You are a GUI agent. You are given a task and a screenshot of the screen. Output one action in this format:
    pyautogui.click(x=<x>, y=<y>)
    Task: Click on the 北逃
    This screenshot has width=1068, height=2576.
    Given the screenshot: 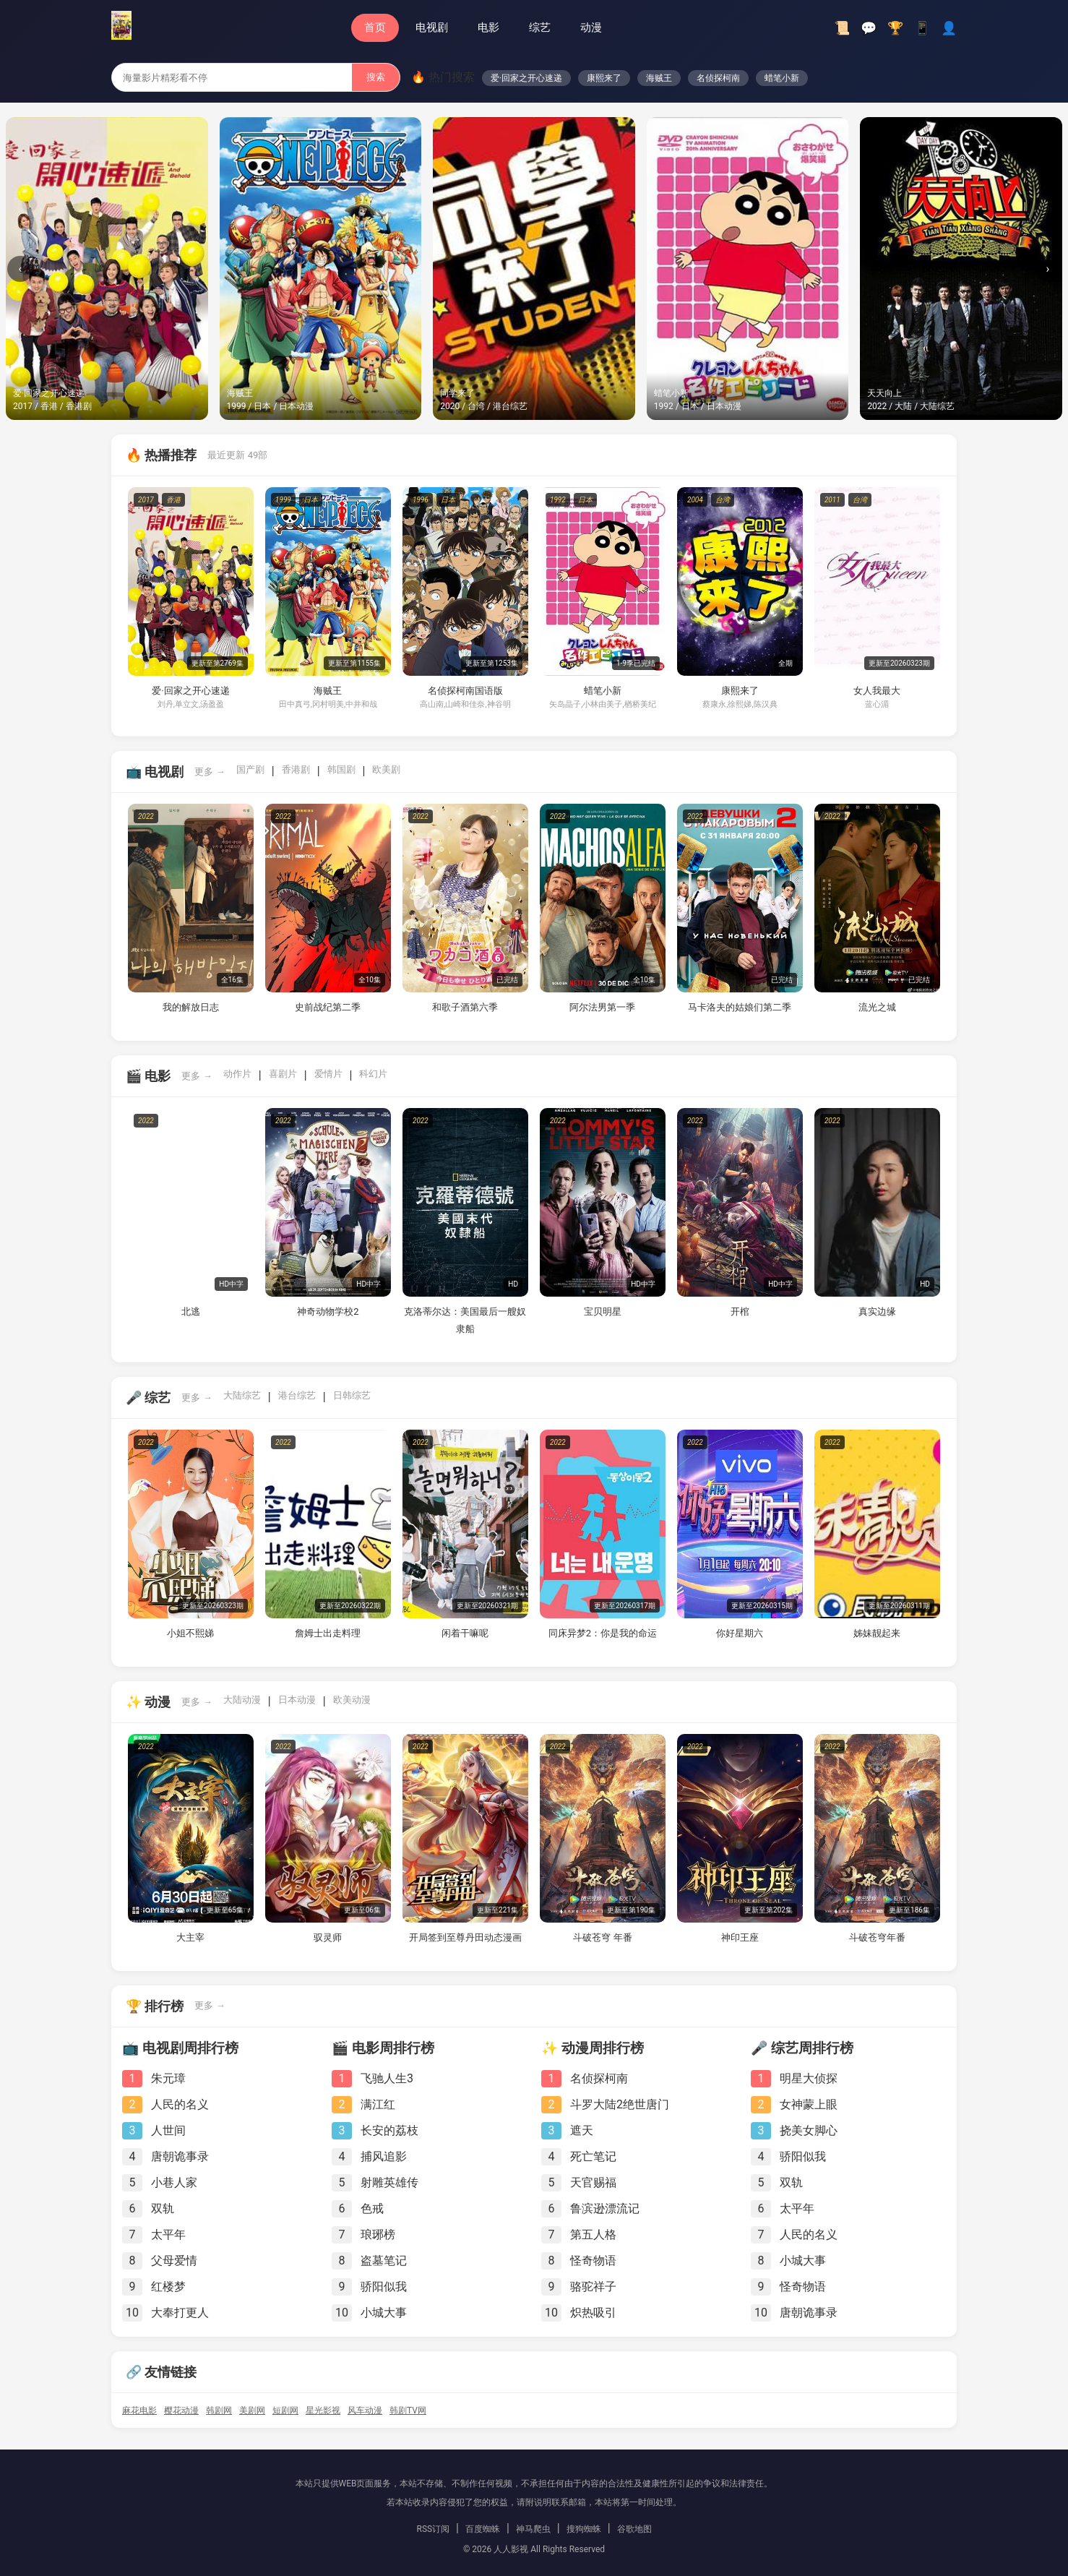 What is the action you would take?
    pyautogui.click(x=190, y=1311)
    